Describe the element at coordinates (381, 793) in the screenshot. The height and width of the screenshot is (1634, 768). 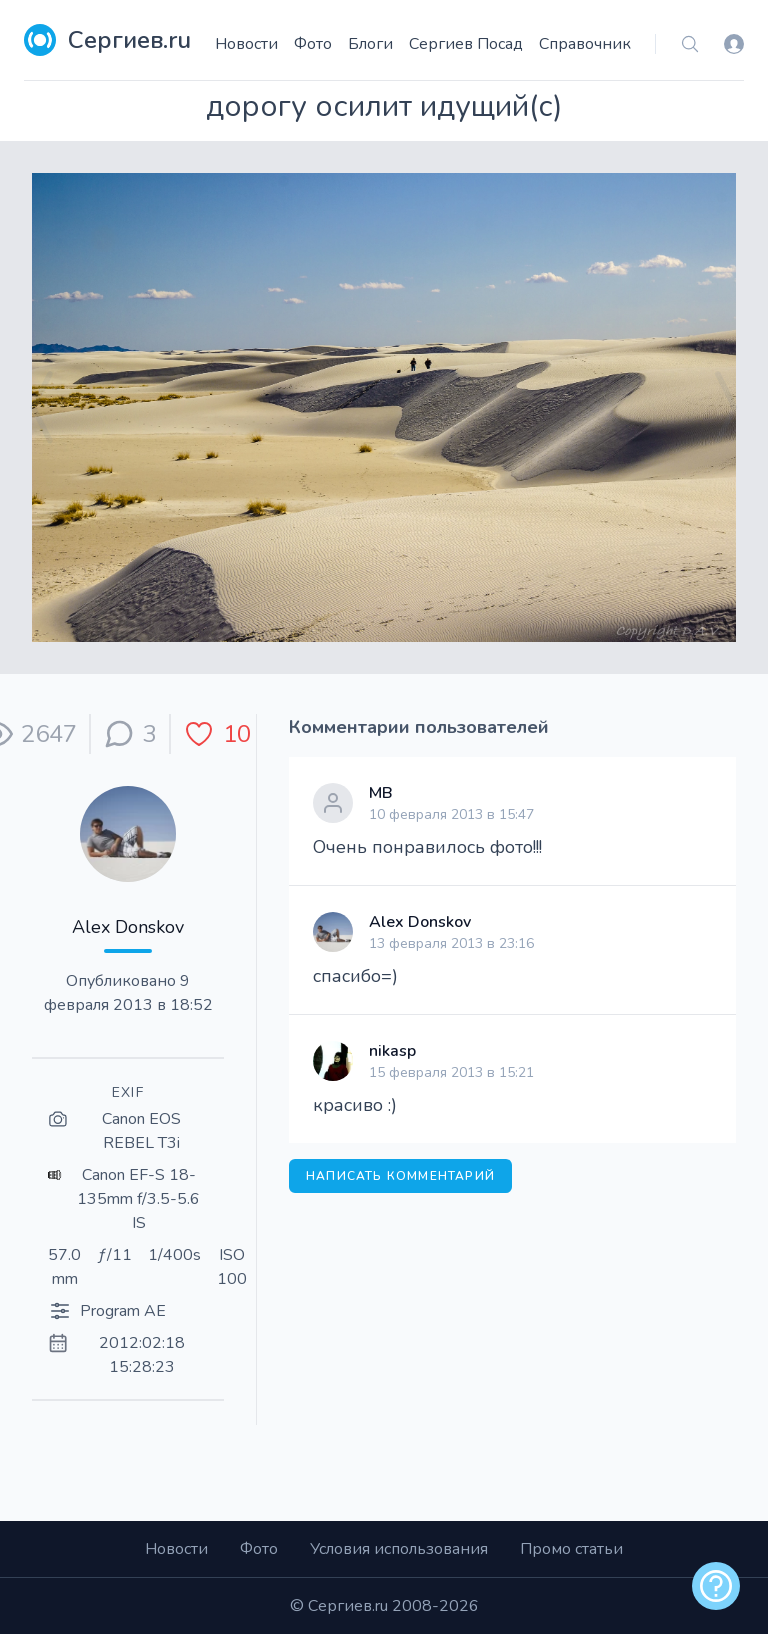
I see `МВ` at that location.